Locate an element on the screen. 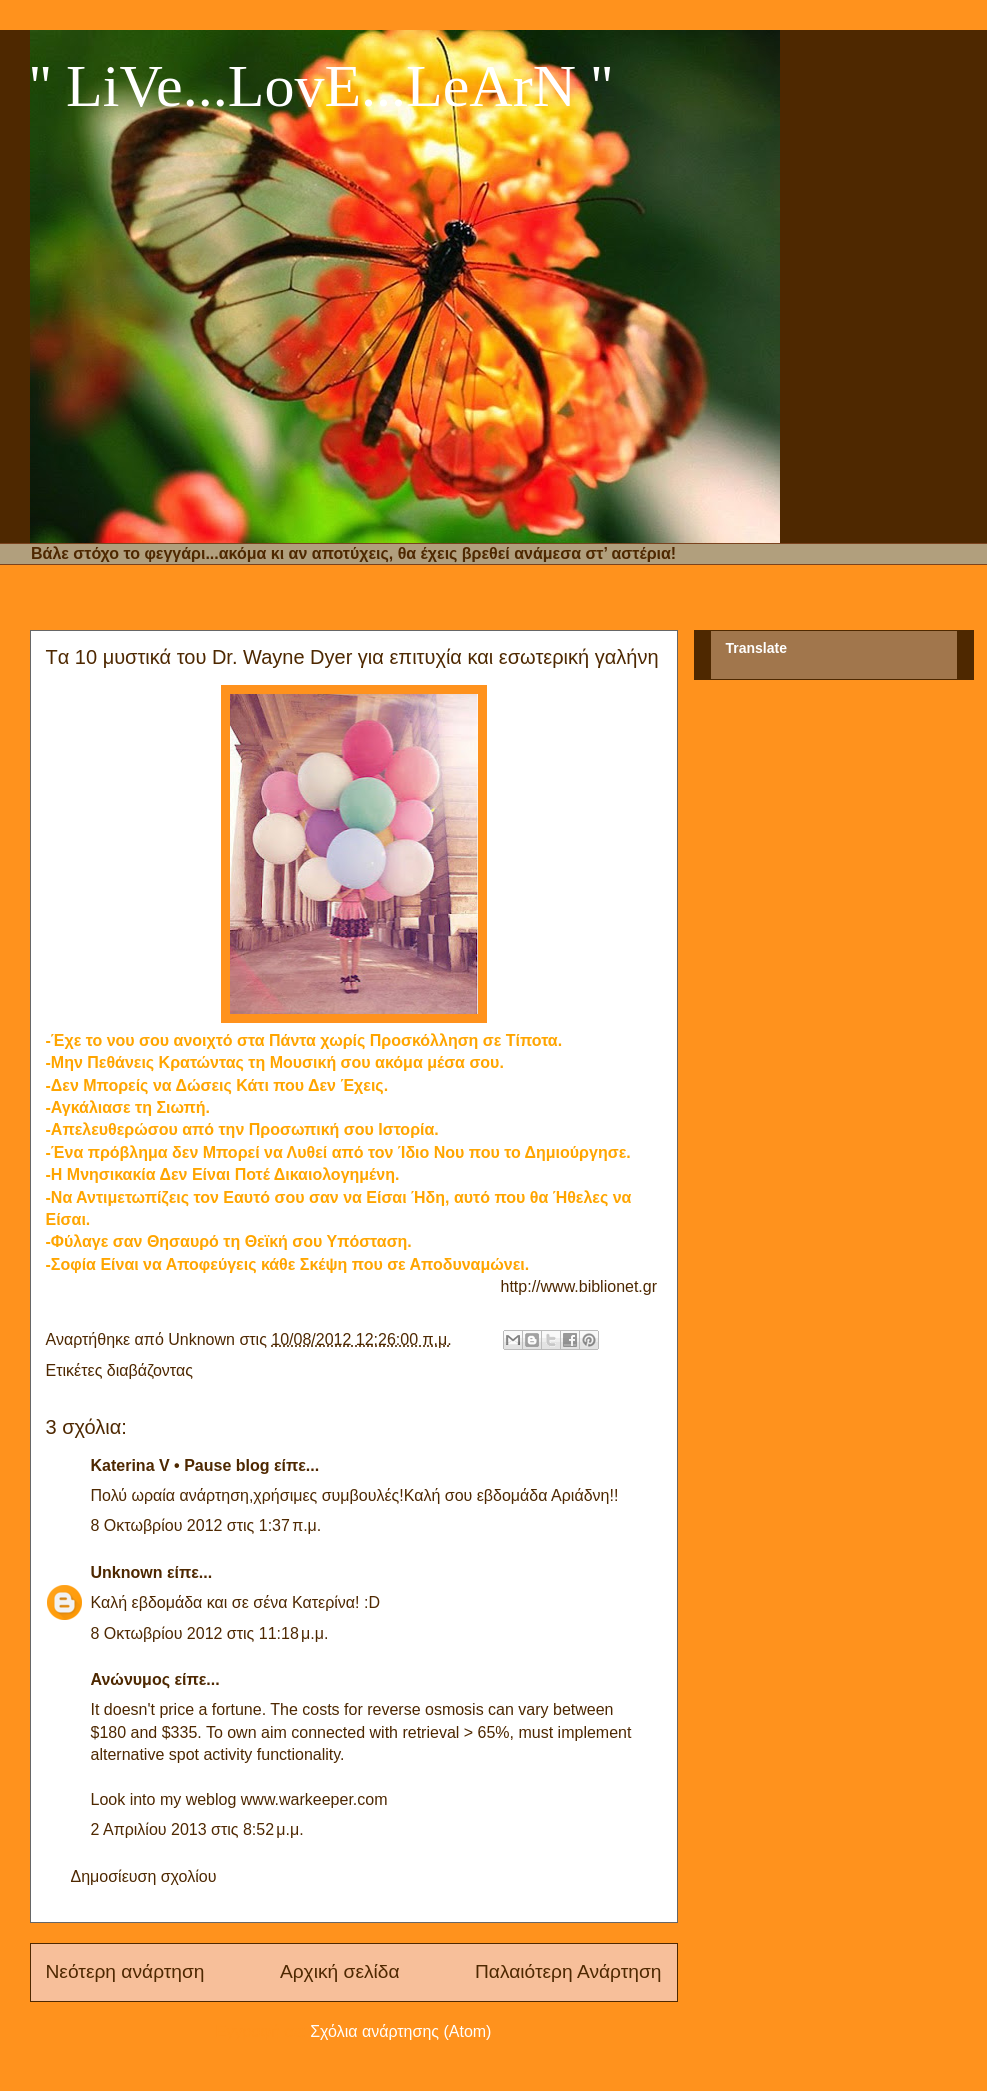 The height and width of the screenshot is (2091, 987). Παλαιότερη Ανάρτηση is located at coordinates (568, 1971).